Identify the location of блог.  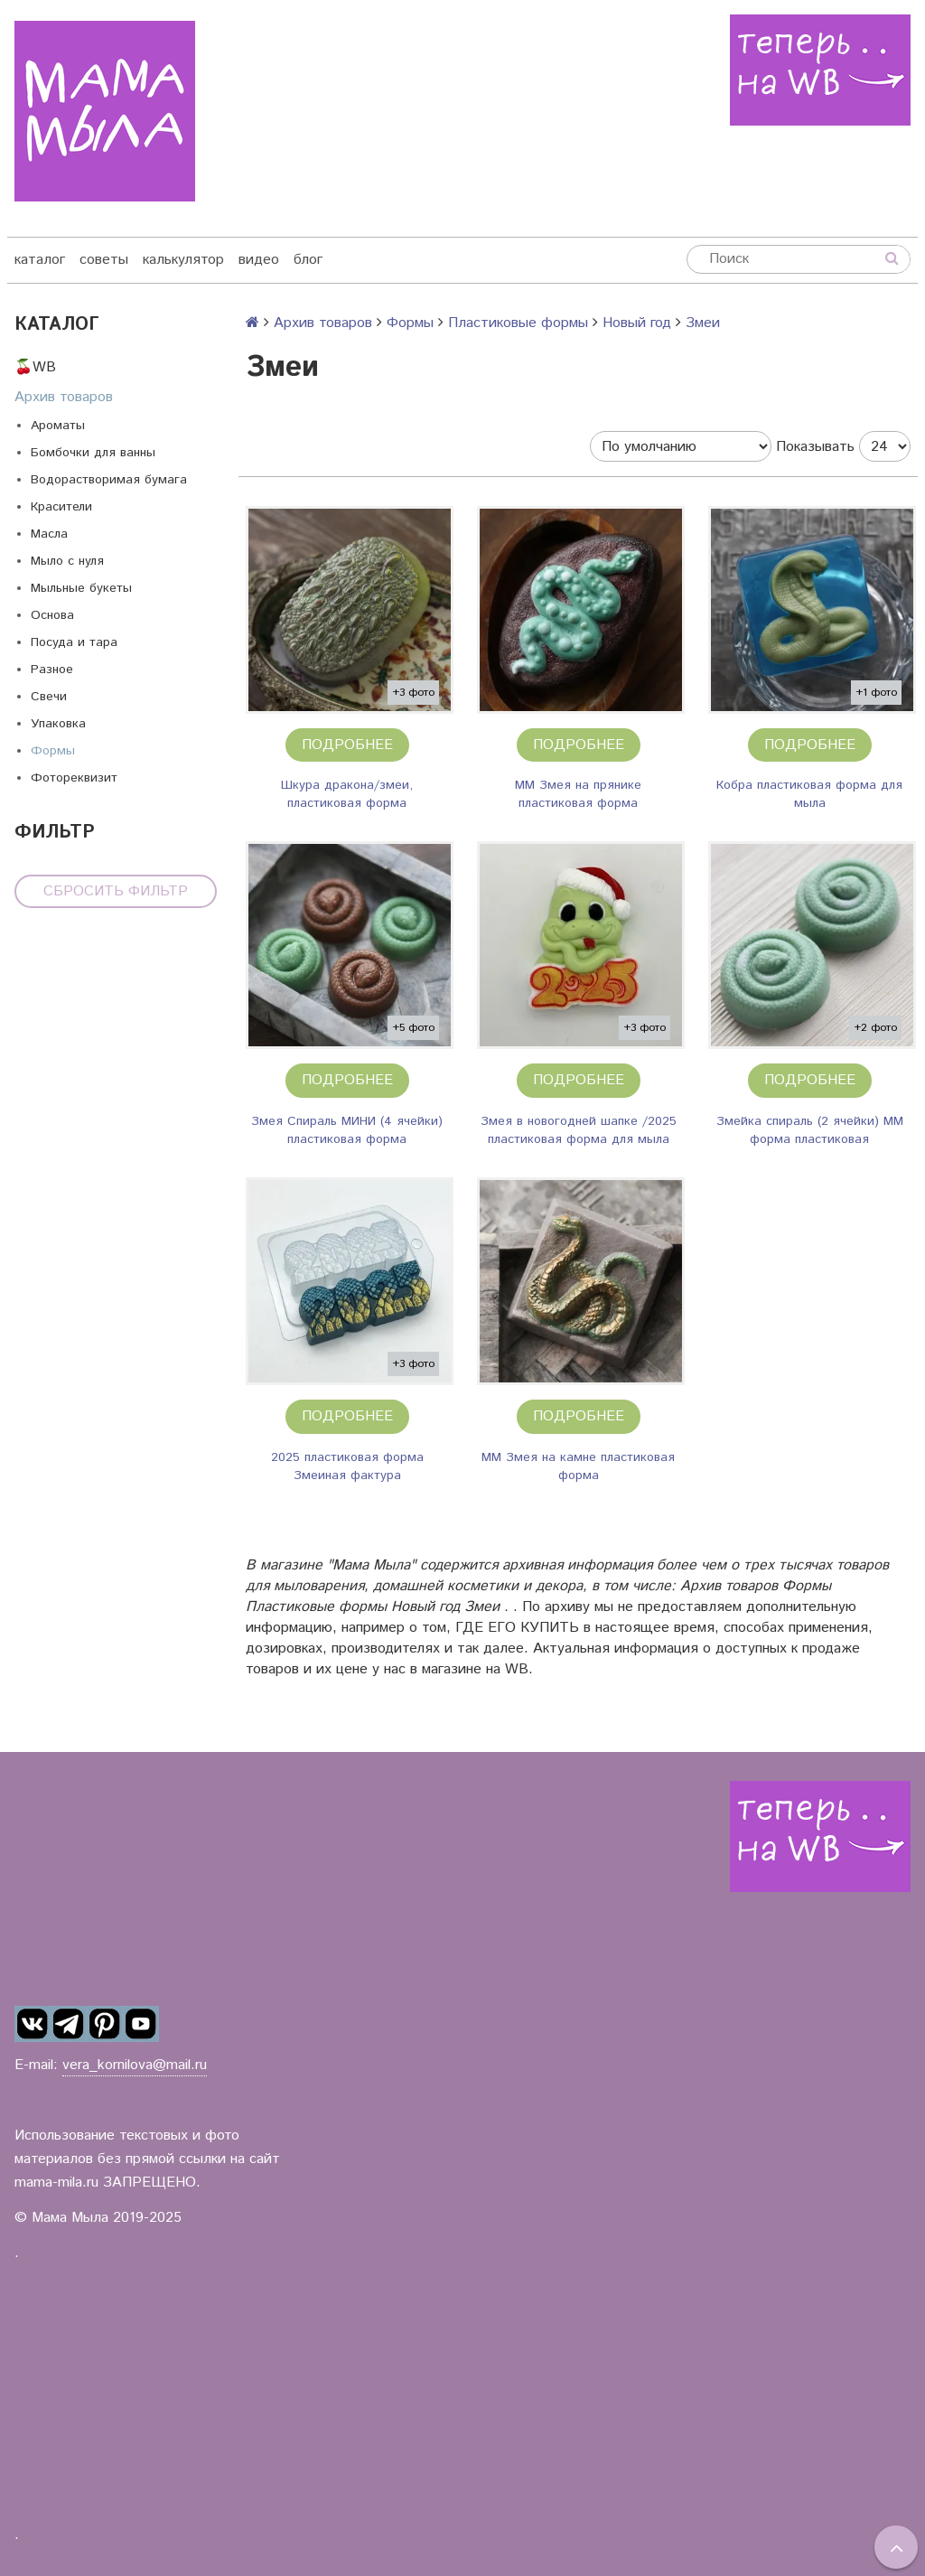
(308, 259).